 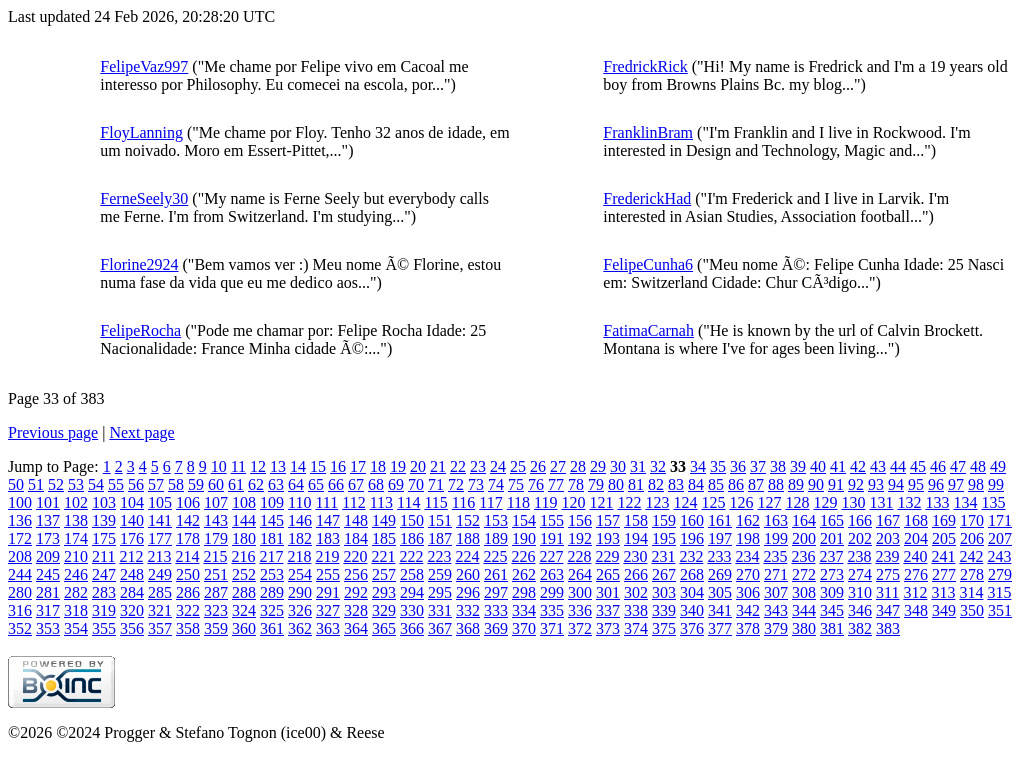 I want to click on 301, so click(x=608, y=592).